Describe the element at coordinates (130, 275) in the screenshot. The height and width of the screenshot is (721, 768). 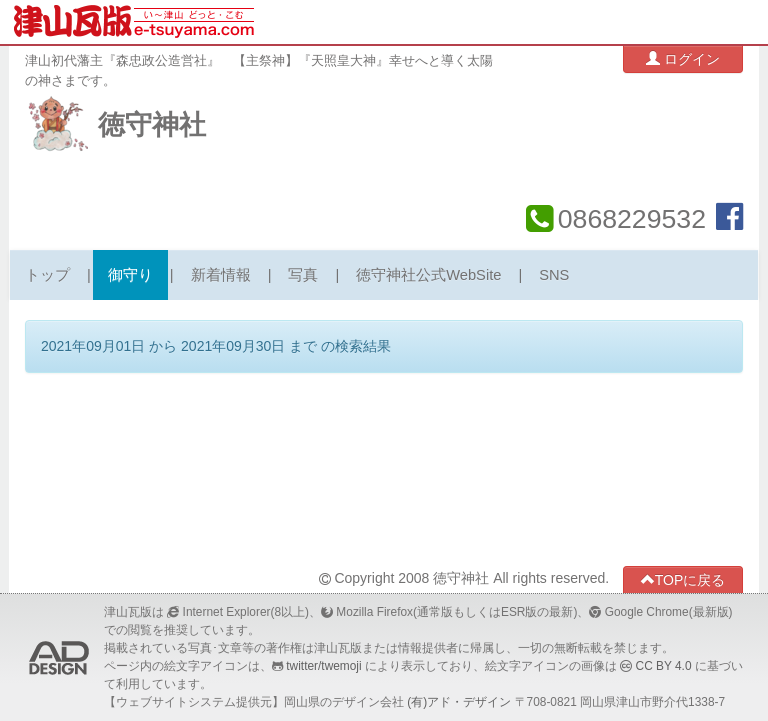
I see `御守り` at that location.